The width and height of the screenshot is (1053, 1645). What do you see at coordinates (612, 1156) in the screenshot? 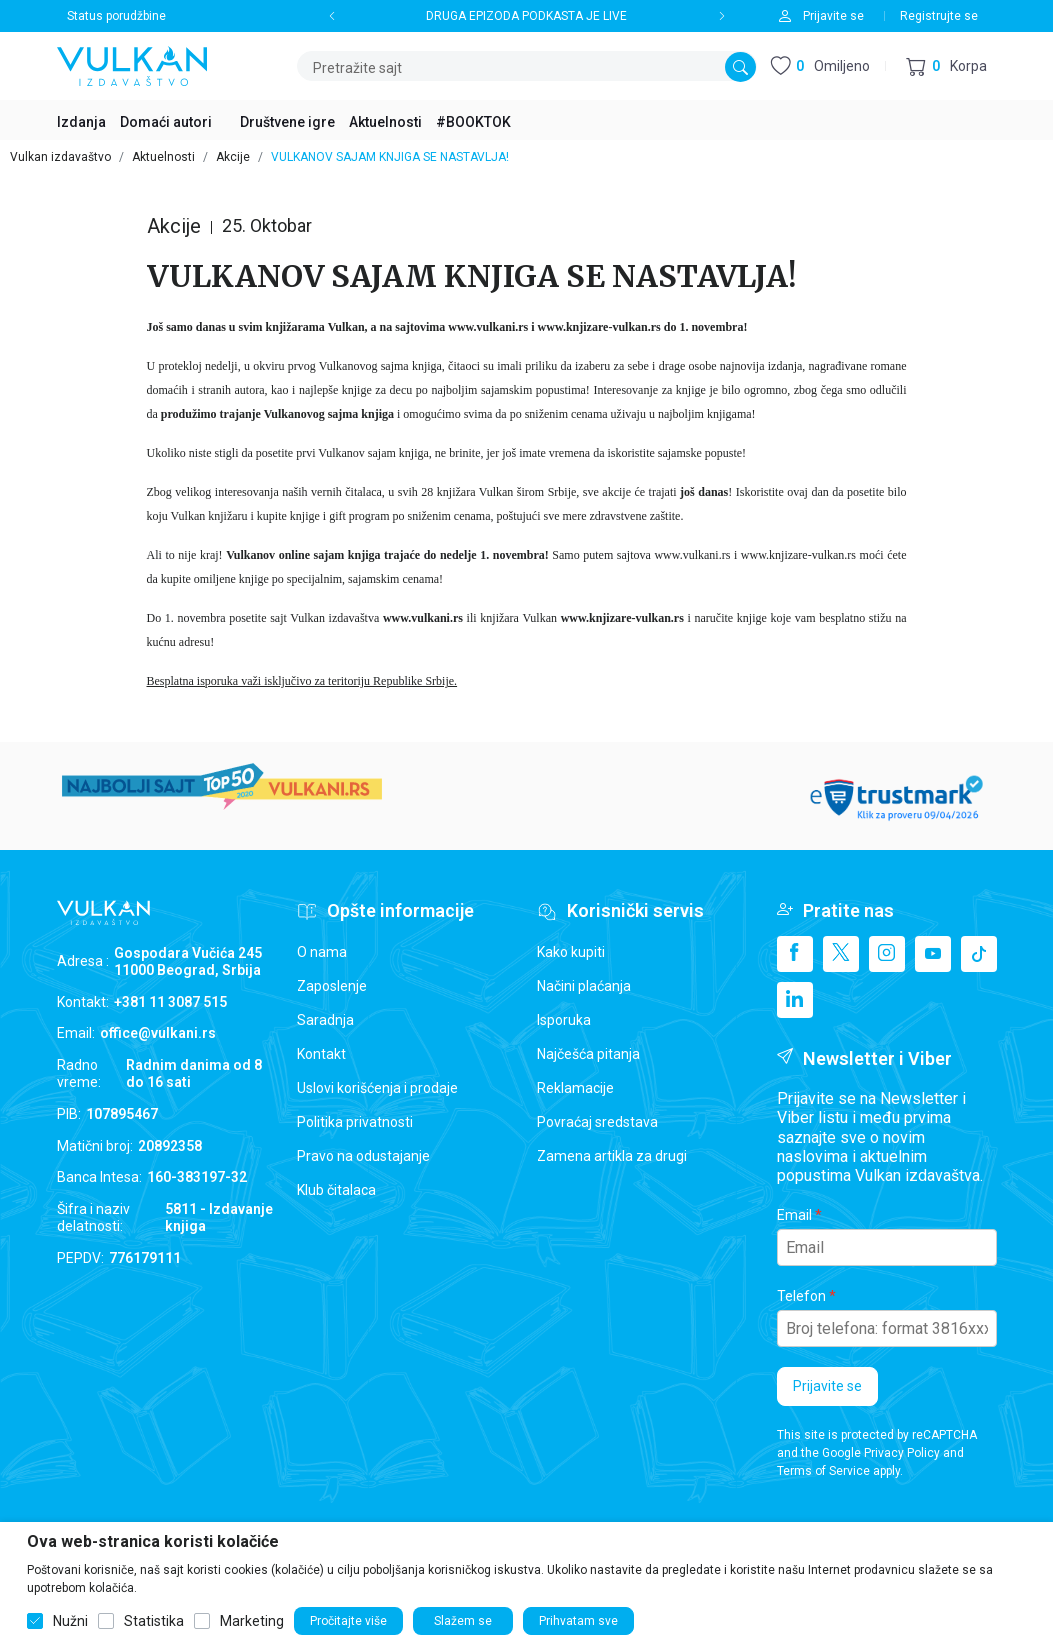
I see `Zamena artikla za drugi` at bounding box center [612, 1156].